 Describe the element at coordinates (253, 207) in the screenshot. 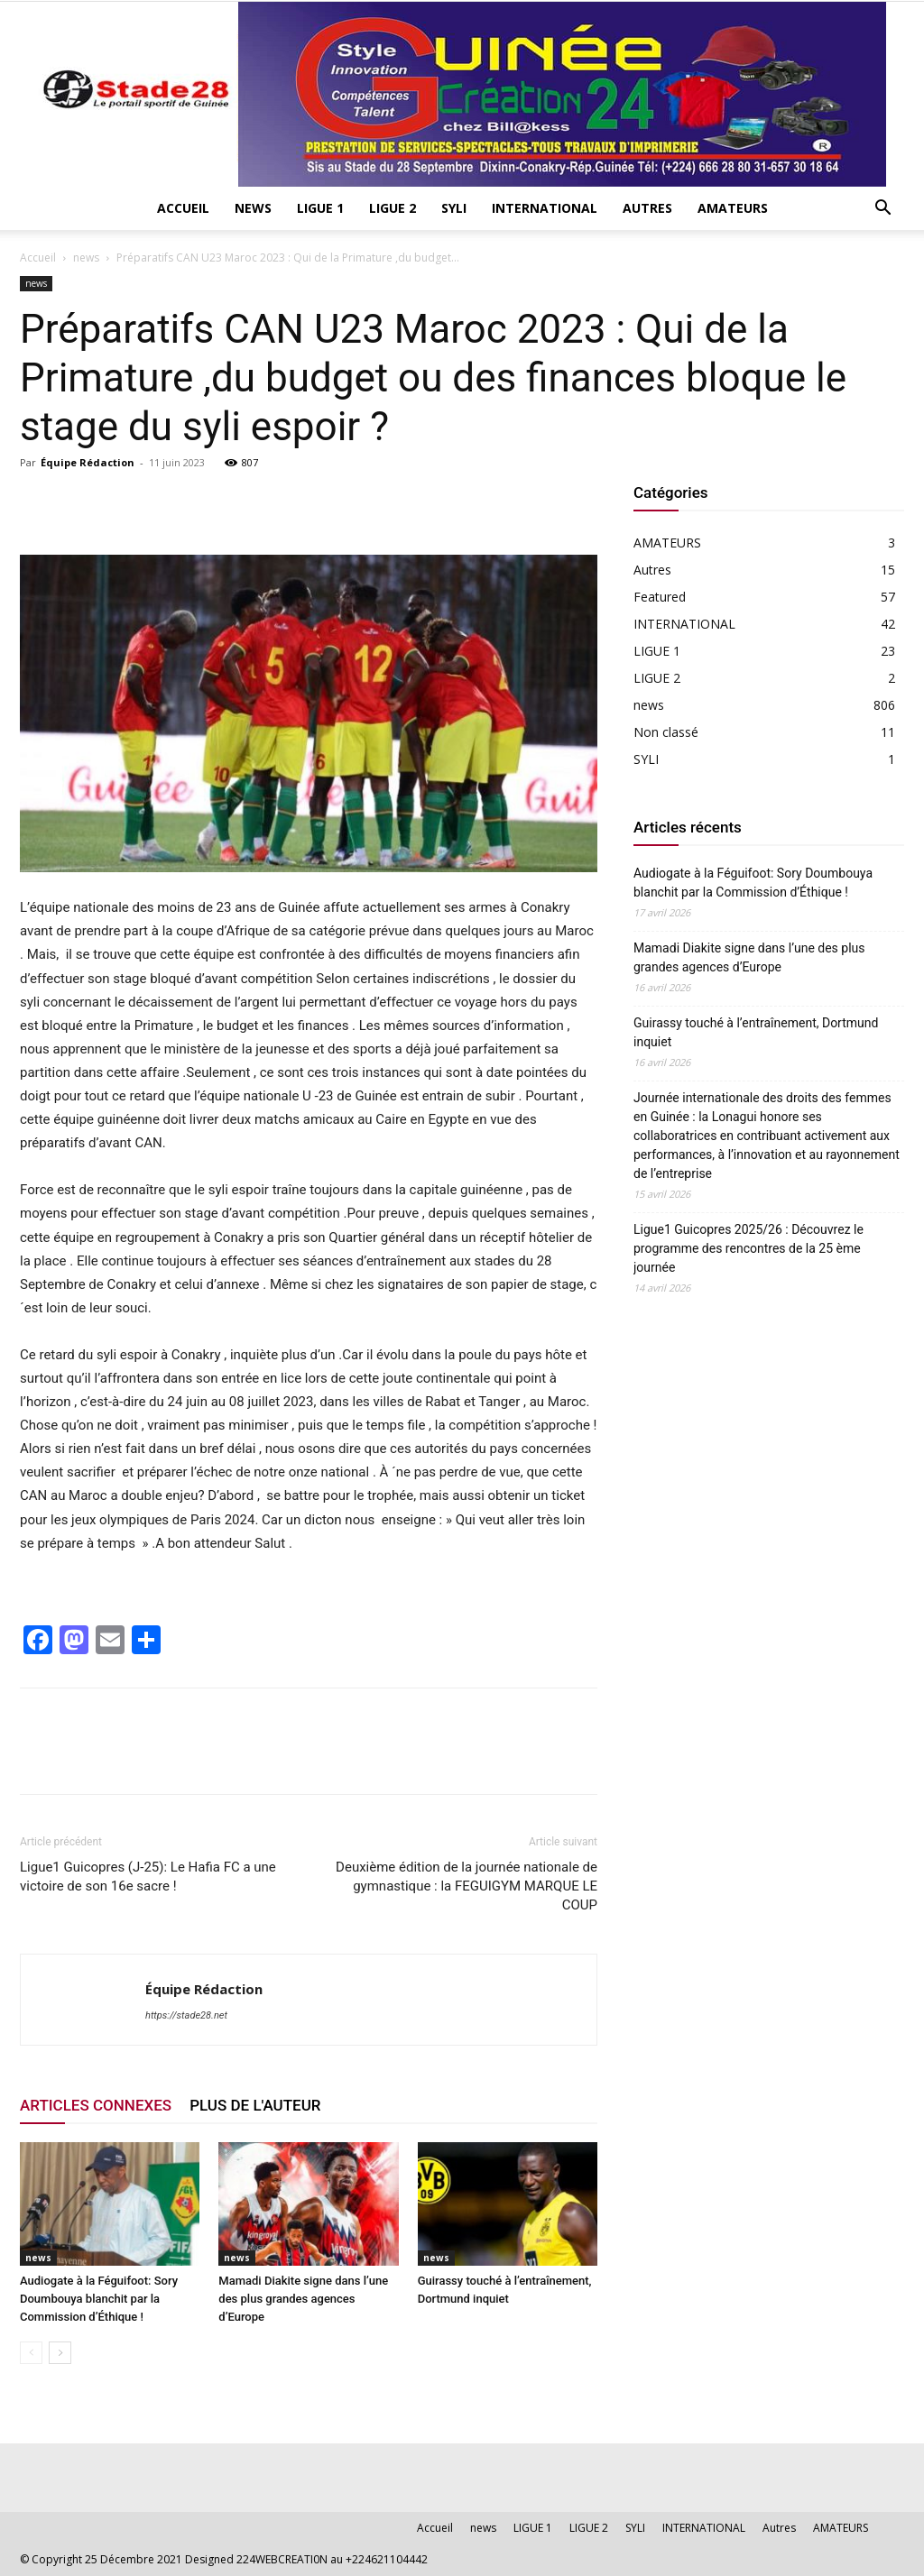

I see `news` at that location.